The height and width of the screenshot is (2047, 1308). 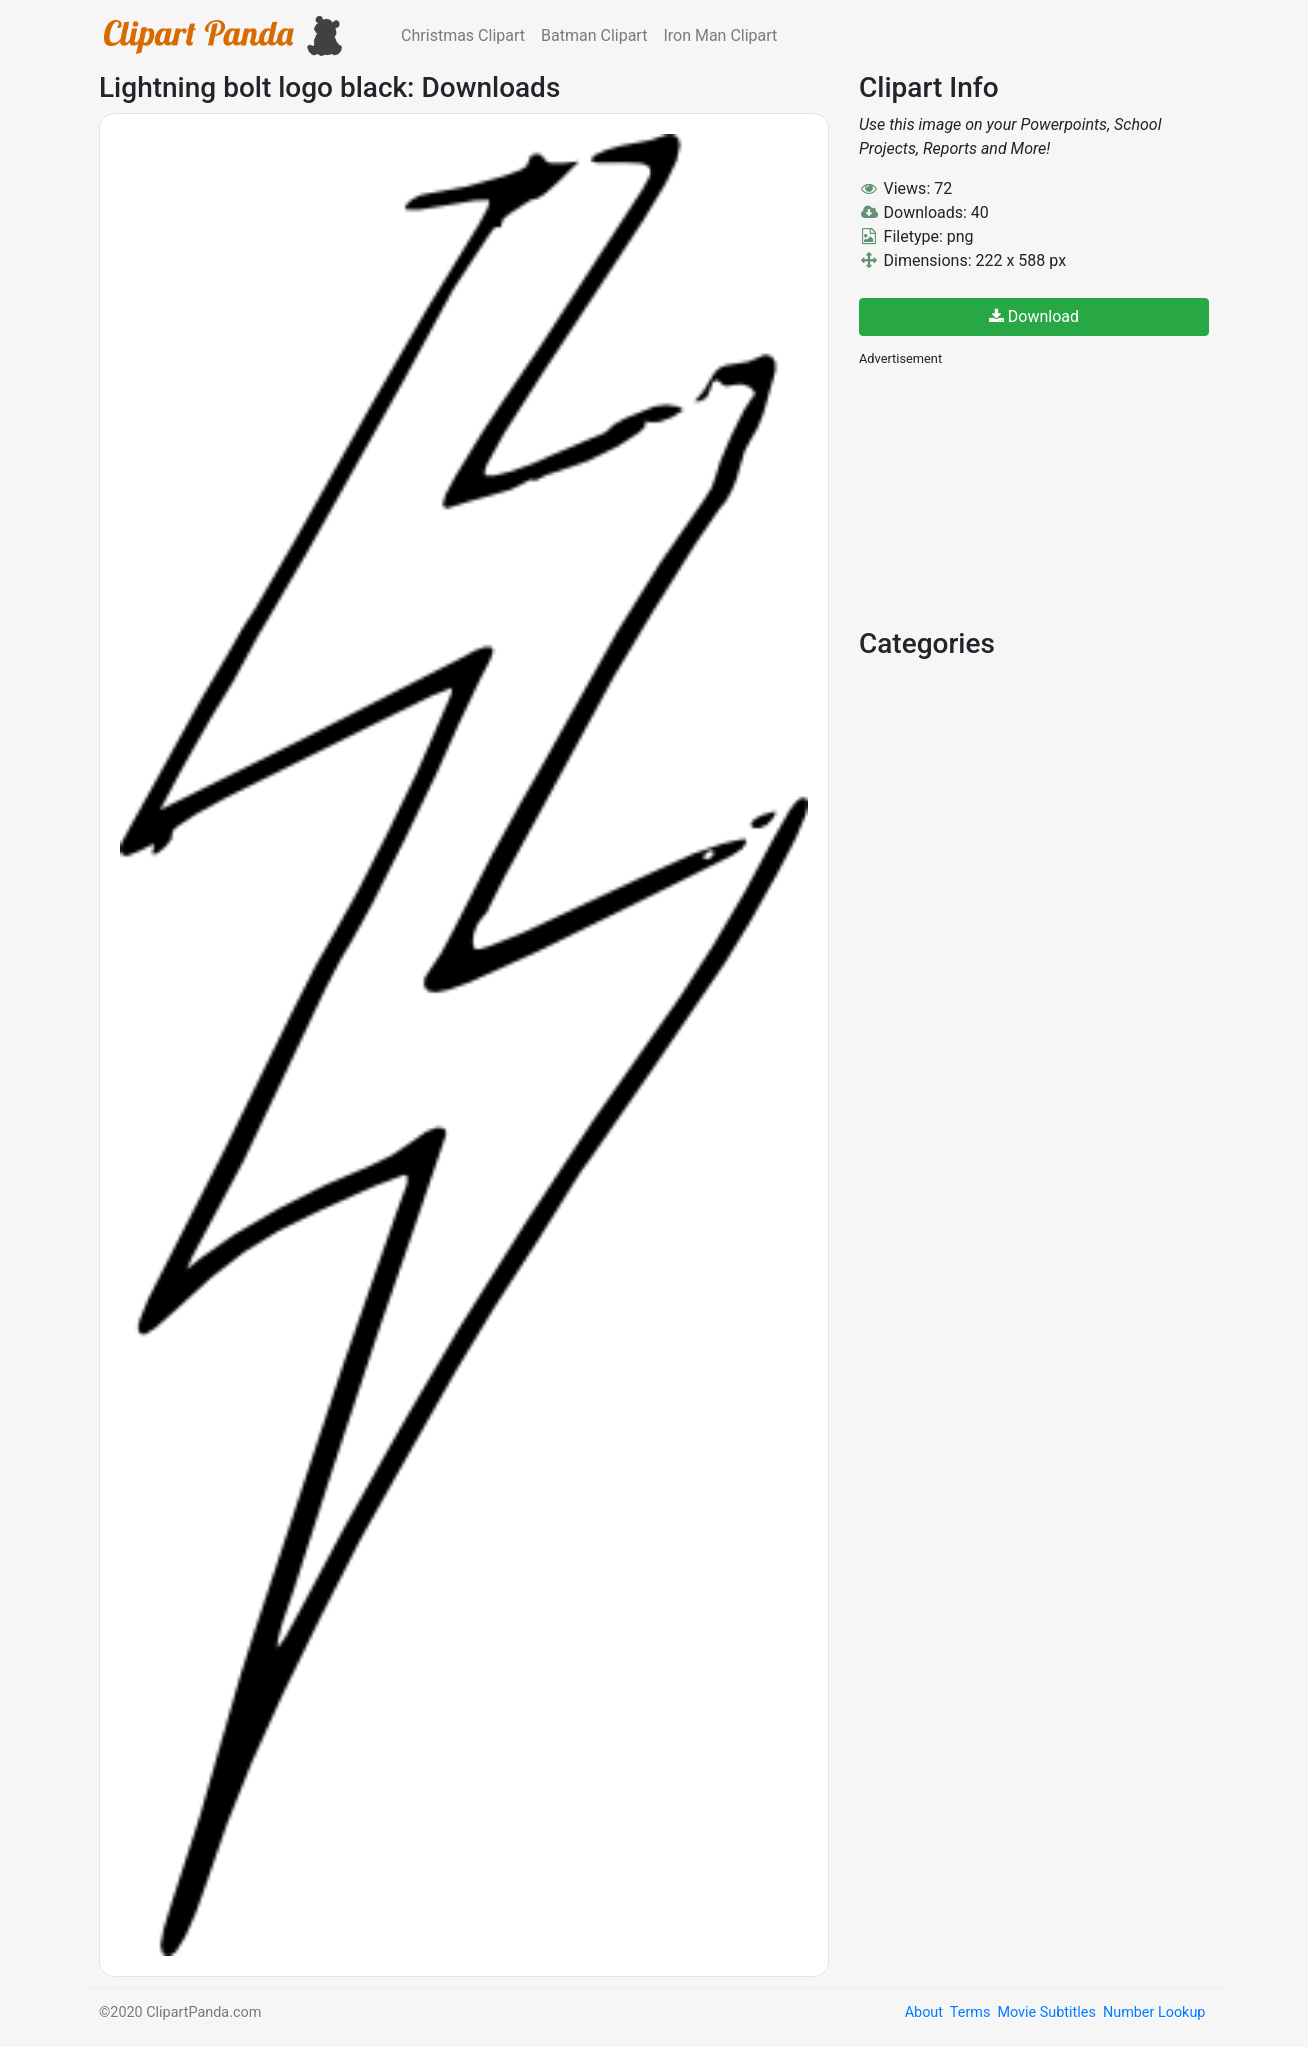 What do you see at coordinates (463, 35) in the screenshot?
I see `Christmas Clipart` at bounding box center [463, 35].